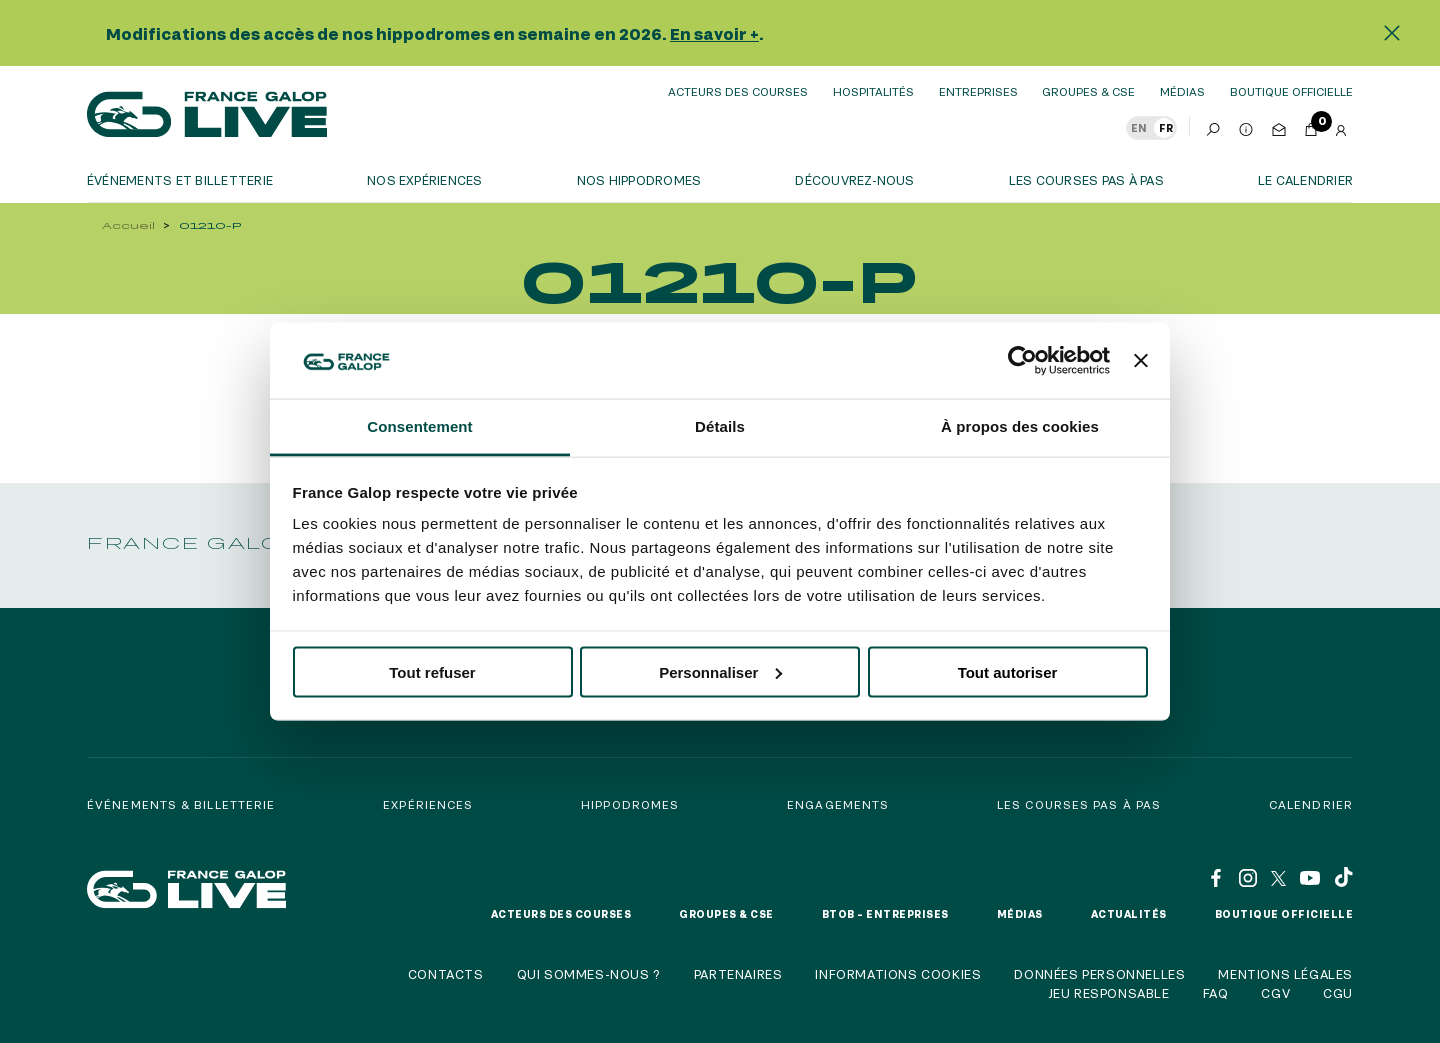  I want to click on Mentions légales, so click(1285, 974).